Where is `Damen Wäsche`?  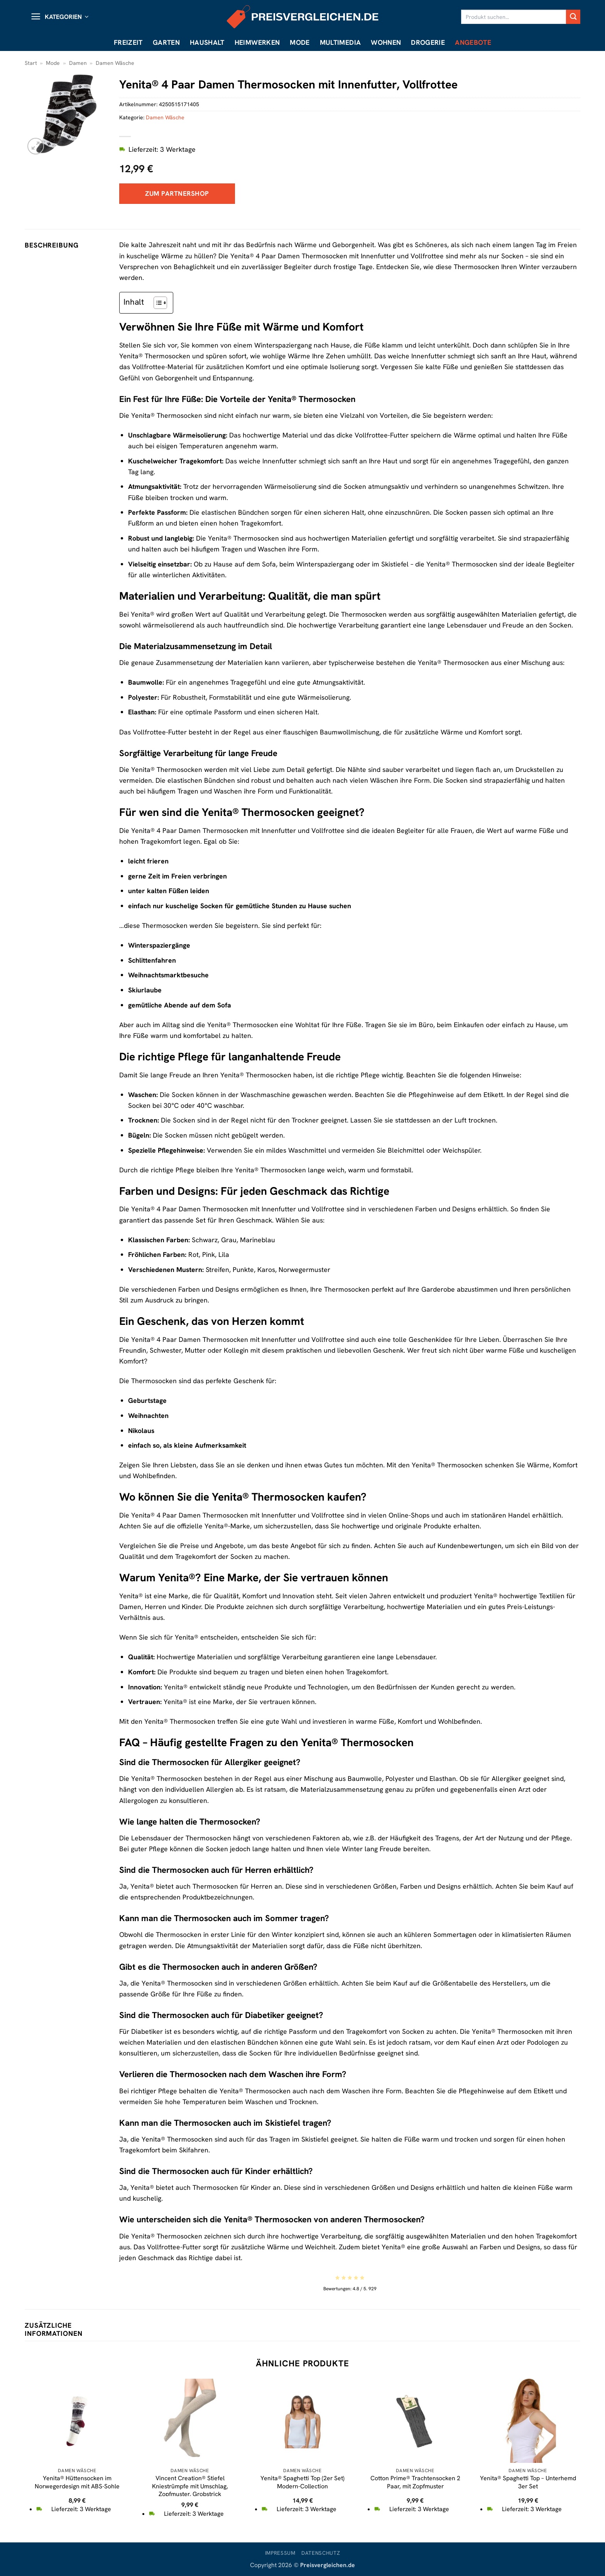 Damen Wäsche is located at coordinates (115, 62).